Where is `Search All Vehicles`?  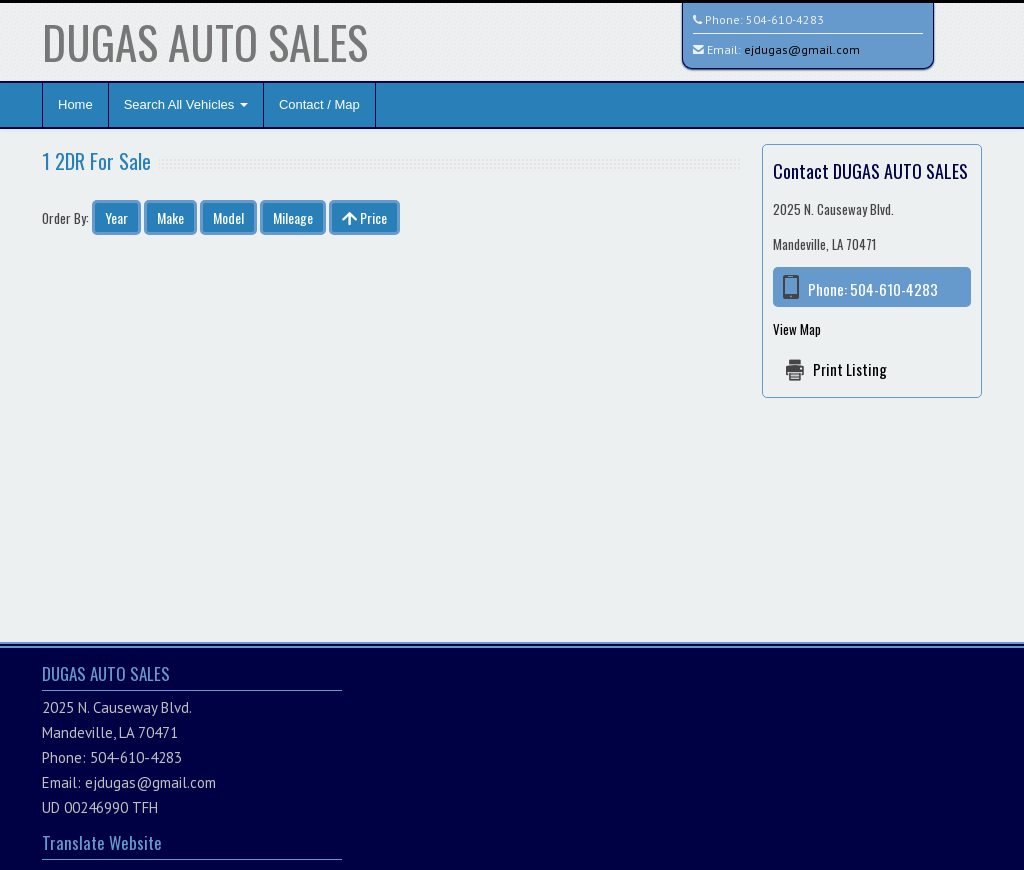 Search All Vehicles is located at coordinates (186, 104).